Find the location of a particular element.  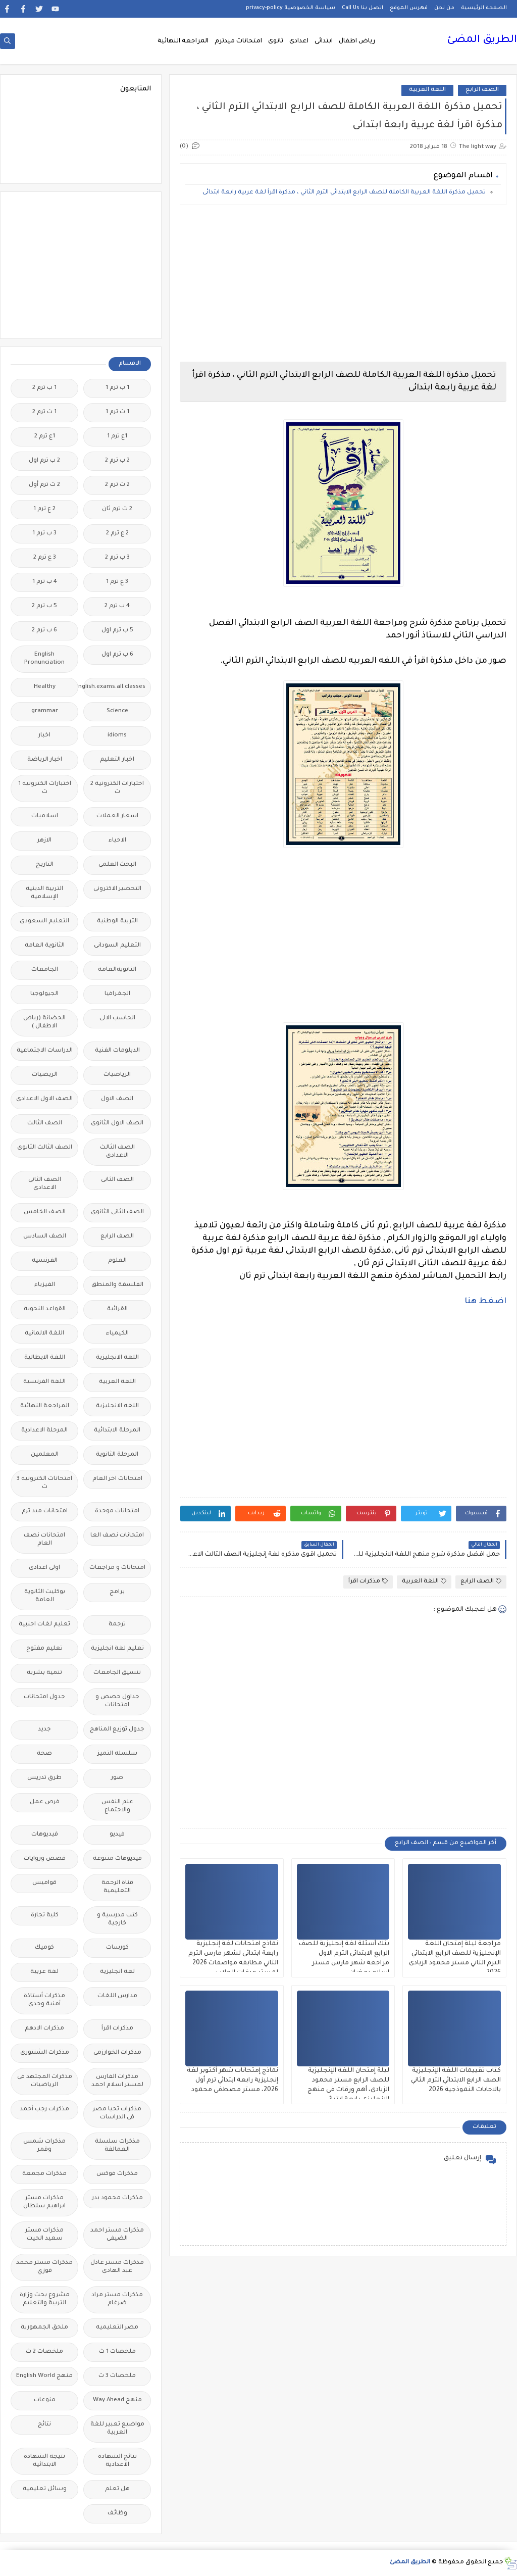

2 ث ترم 2 is located at coordinates (117, 485).